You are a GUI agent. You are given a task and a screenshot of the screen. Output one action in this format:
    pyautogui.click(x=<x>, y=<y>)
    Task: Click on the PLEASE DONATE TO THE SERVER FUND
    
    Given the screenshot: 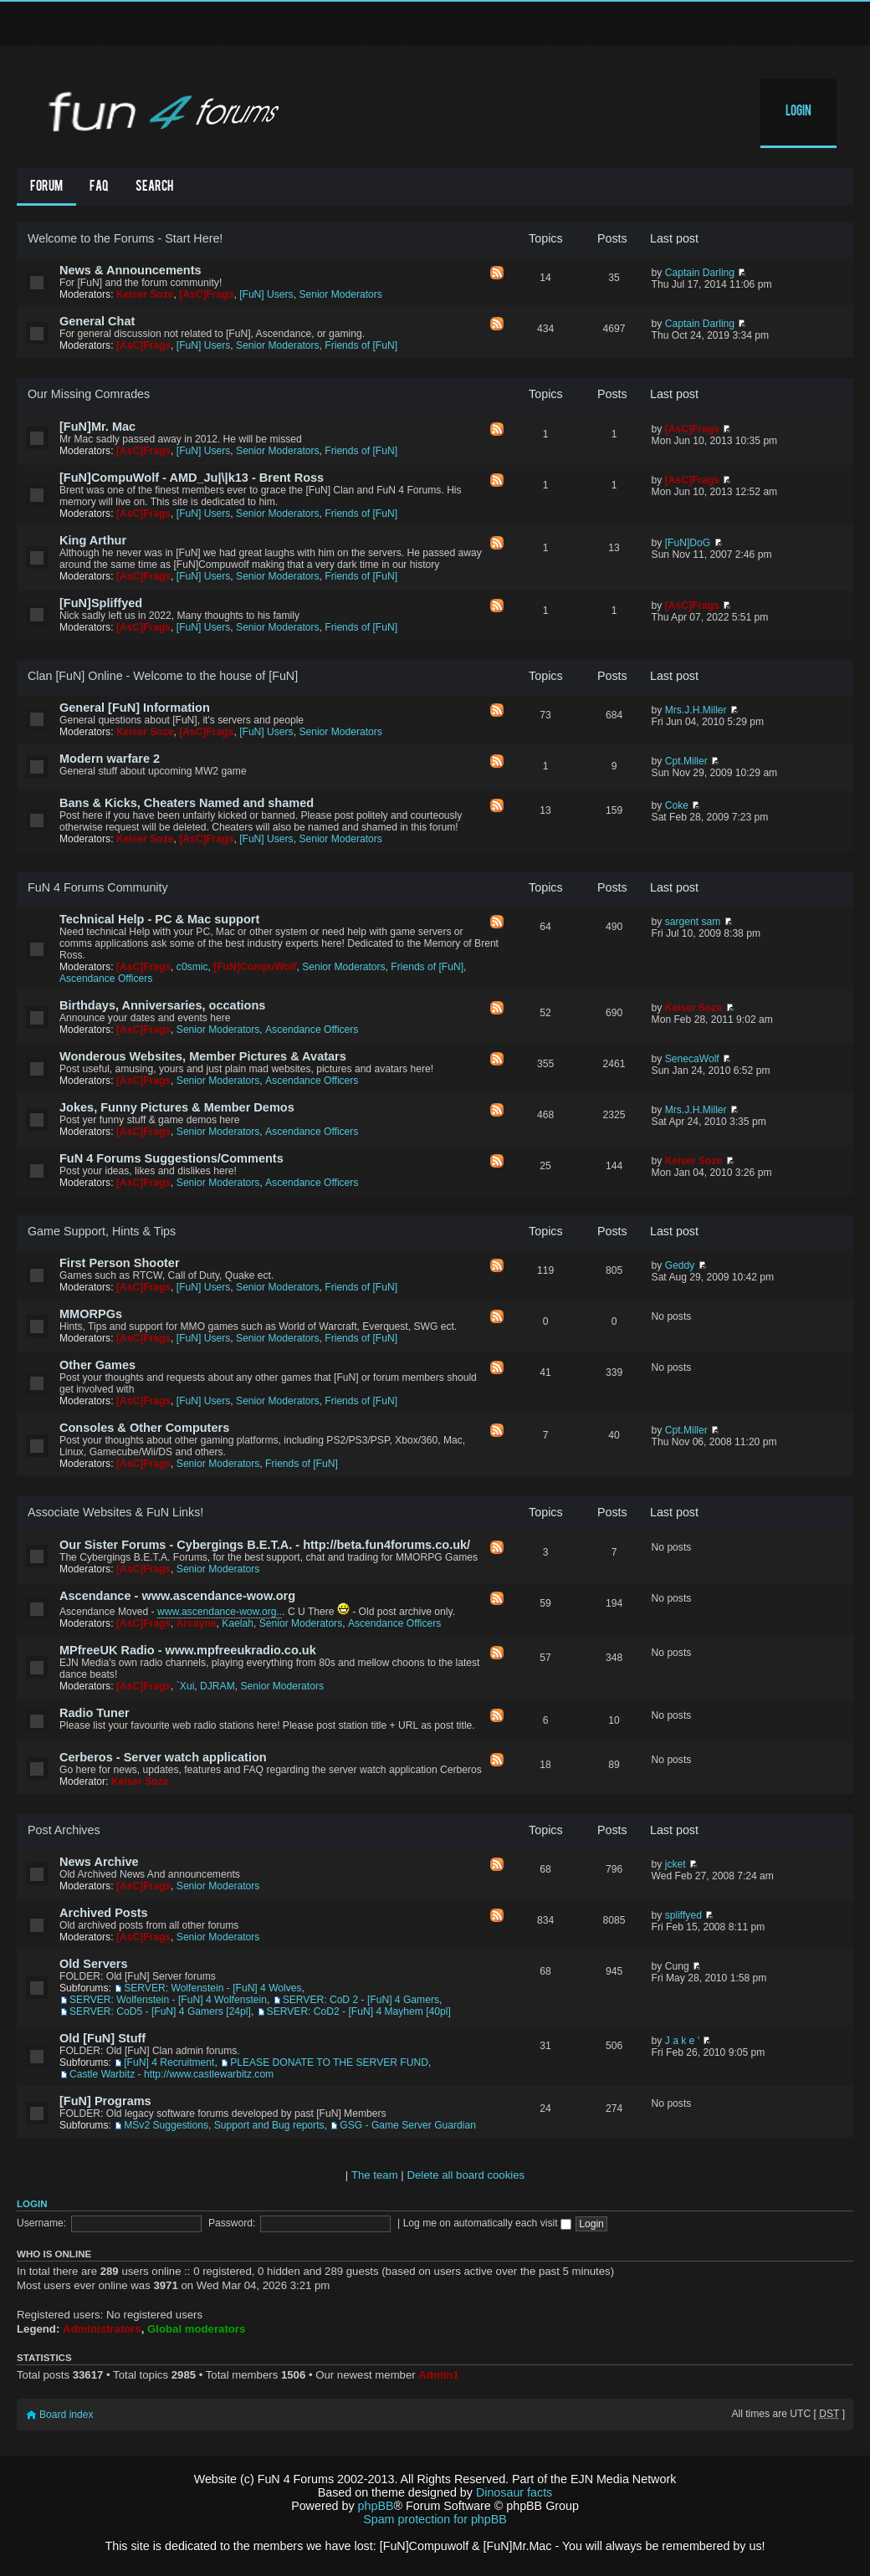 What is the action you would take?
    pyautogui.click(x=329, y=2062)
    